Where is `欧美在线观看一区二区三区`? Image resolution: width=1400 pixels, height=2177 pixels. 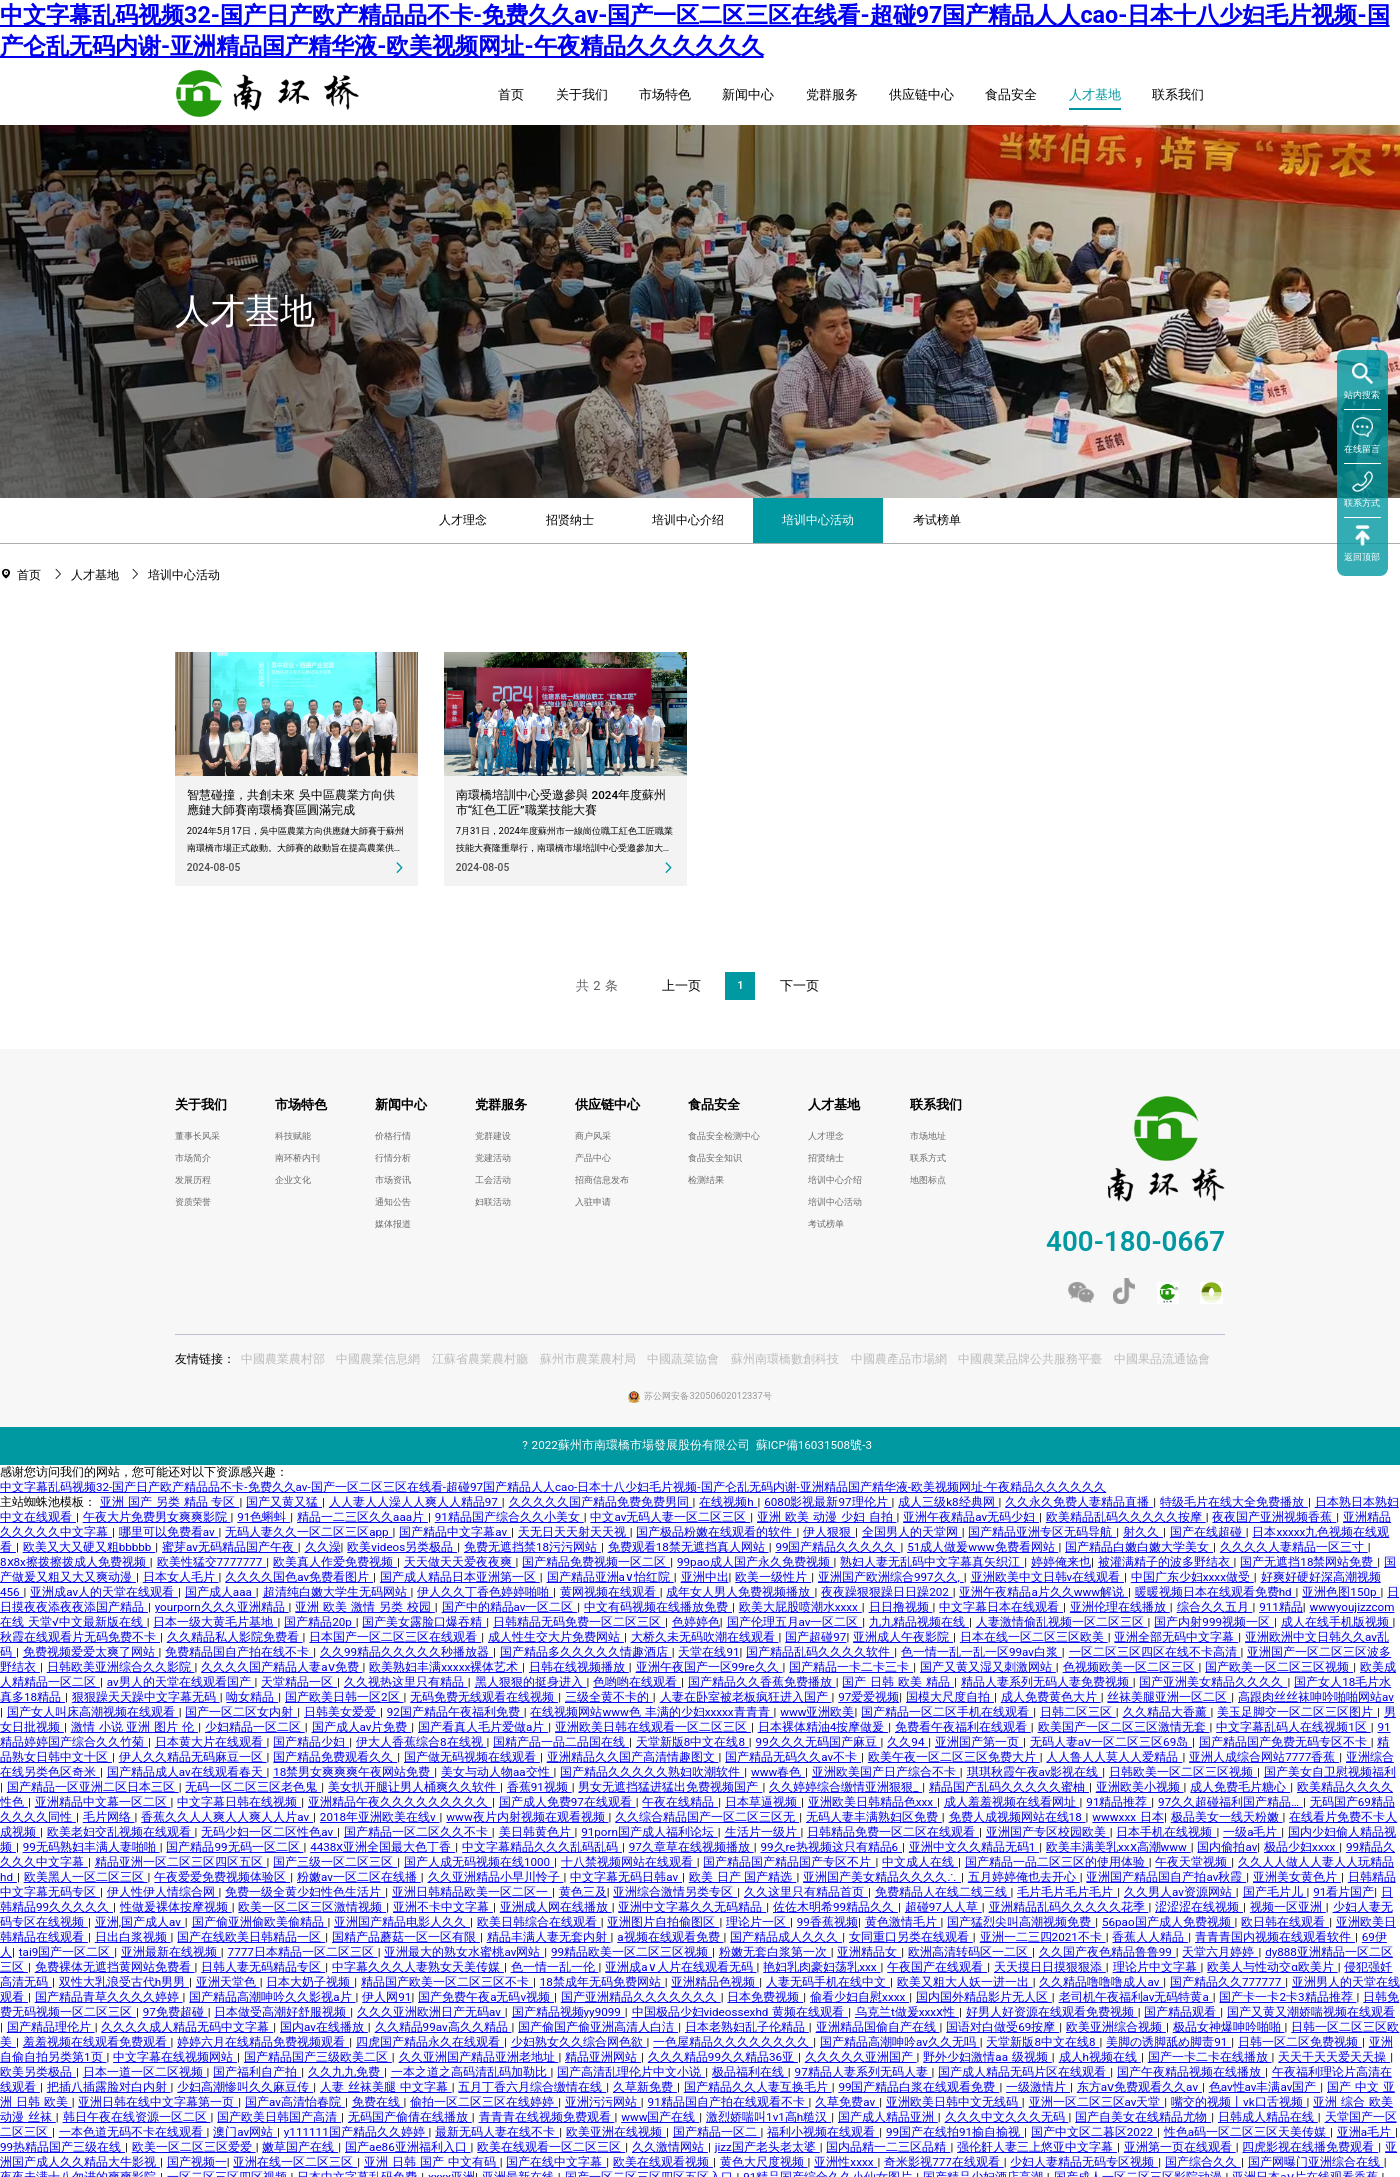 欧美在线观看一区二区三区 is located at coordinates (551, 2147).